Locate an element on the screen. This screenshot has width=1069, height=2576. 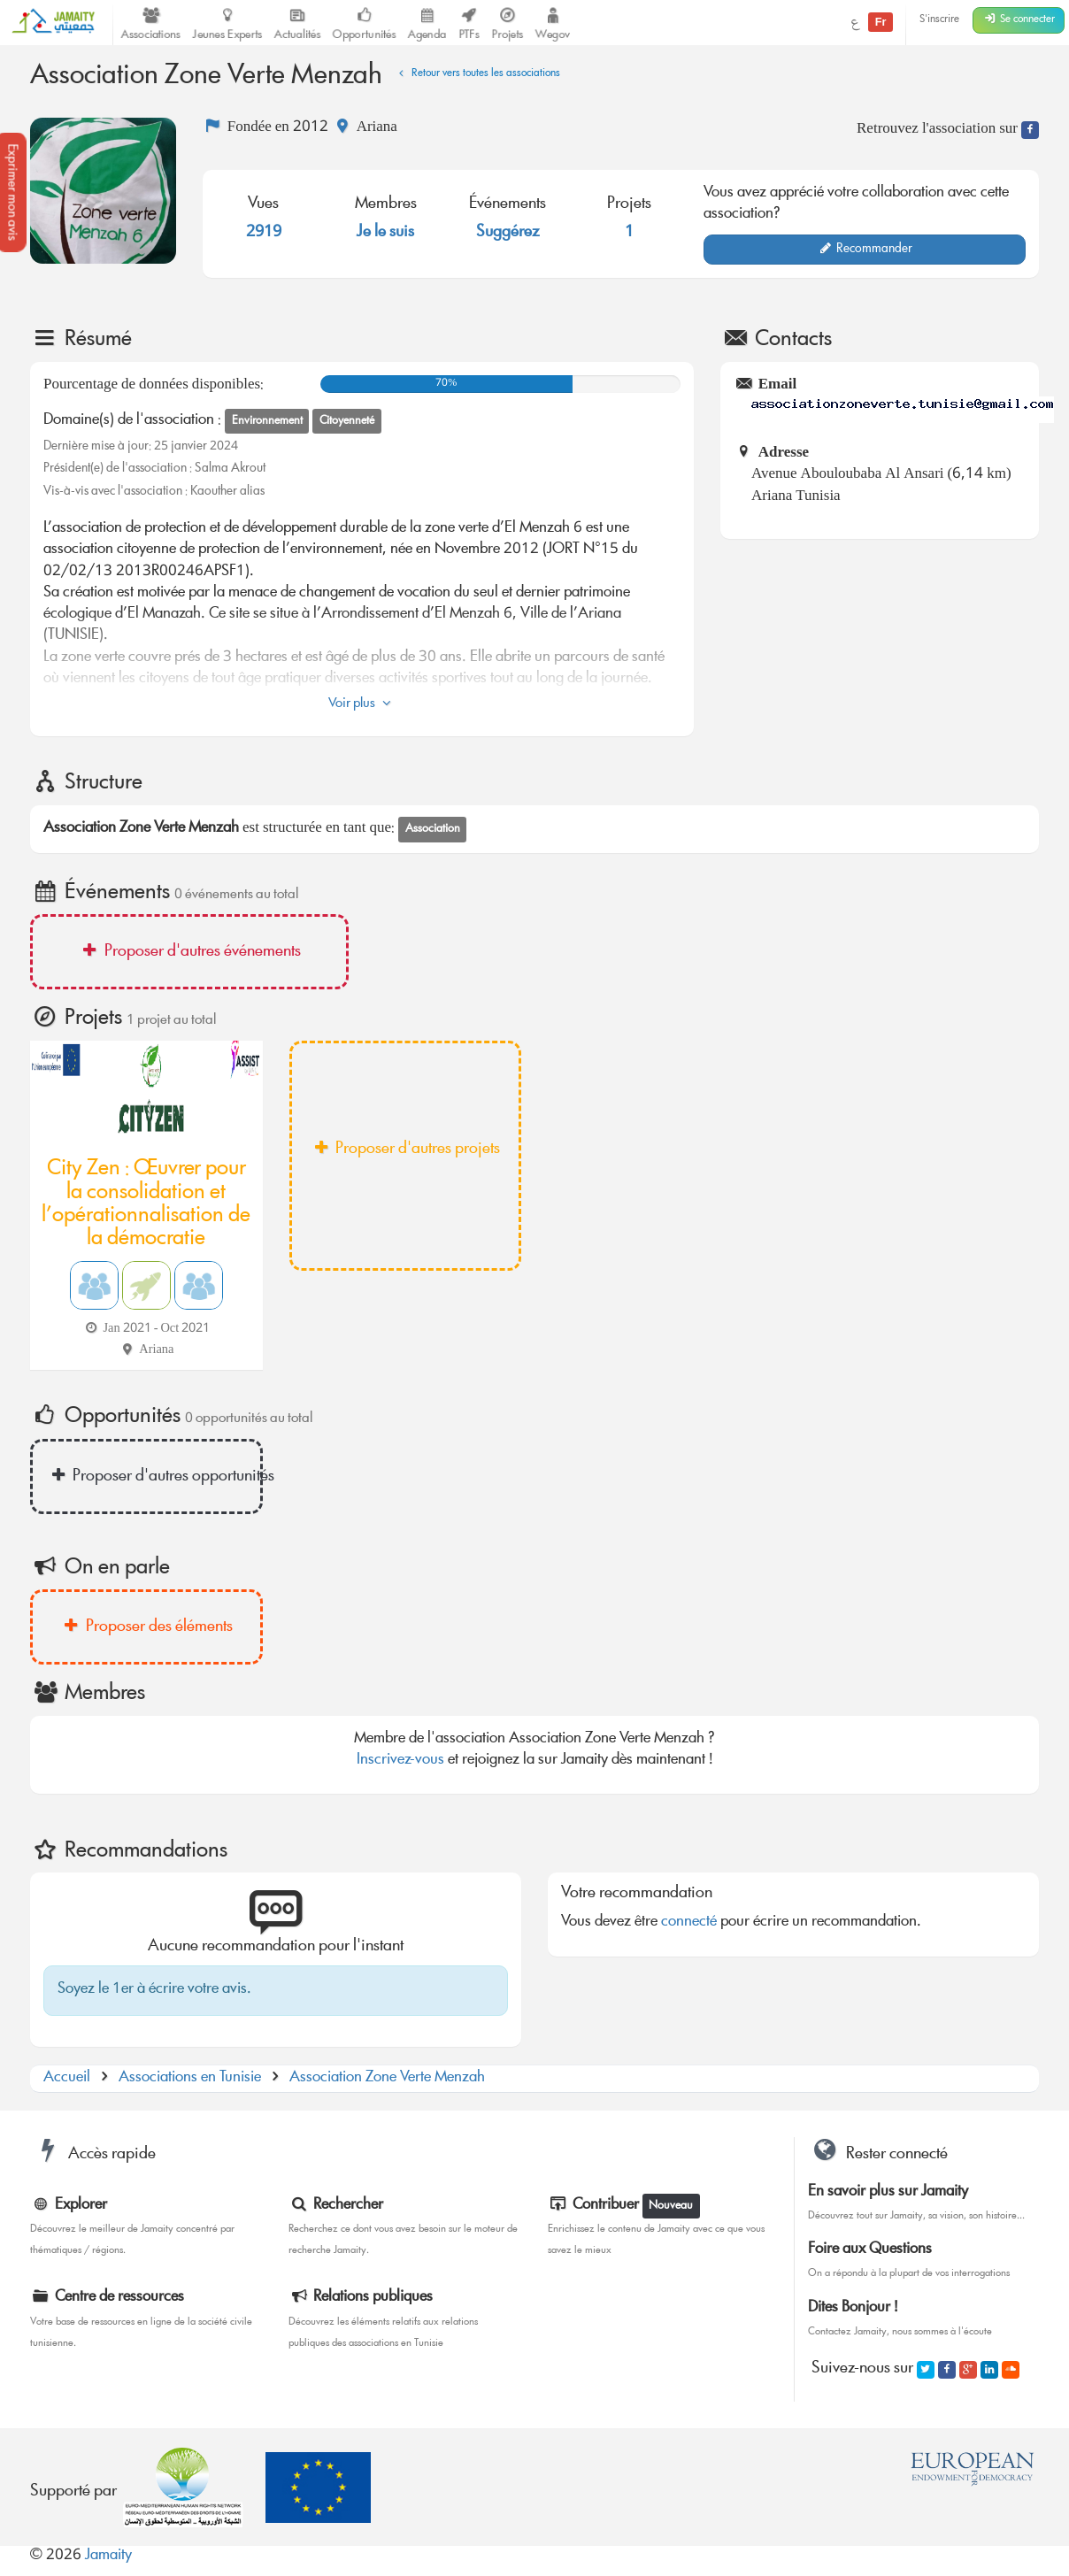
Retour vers toutes les associations is located at coordinates (477, 74).